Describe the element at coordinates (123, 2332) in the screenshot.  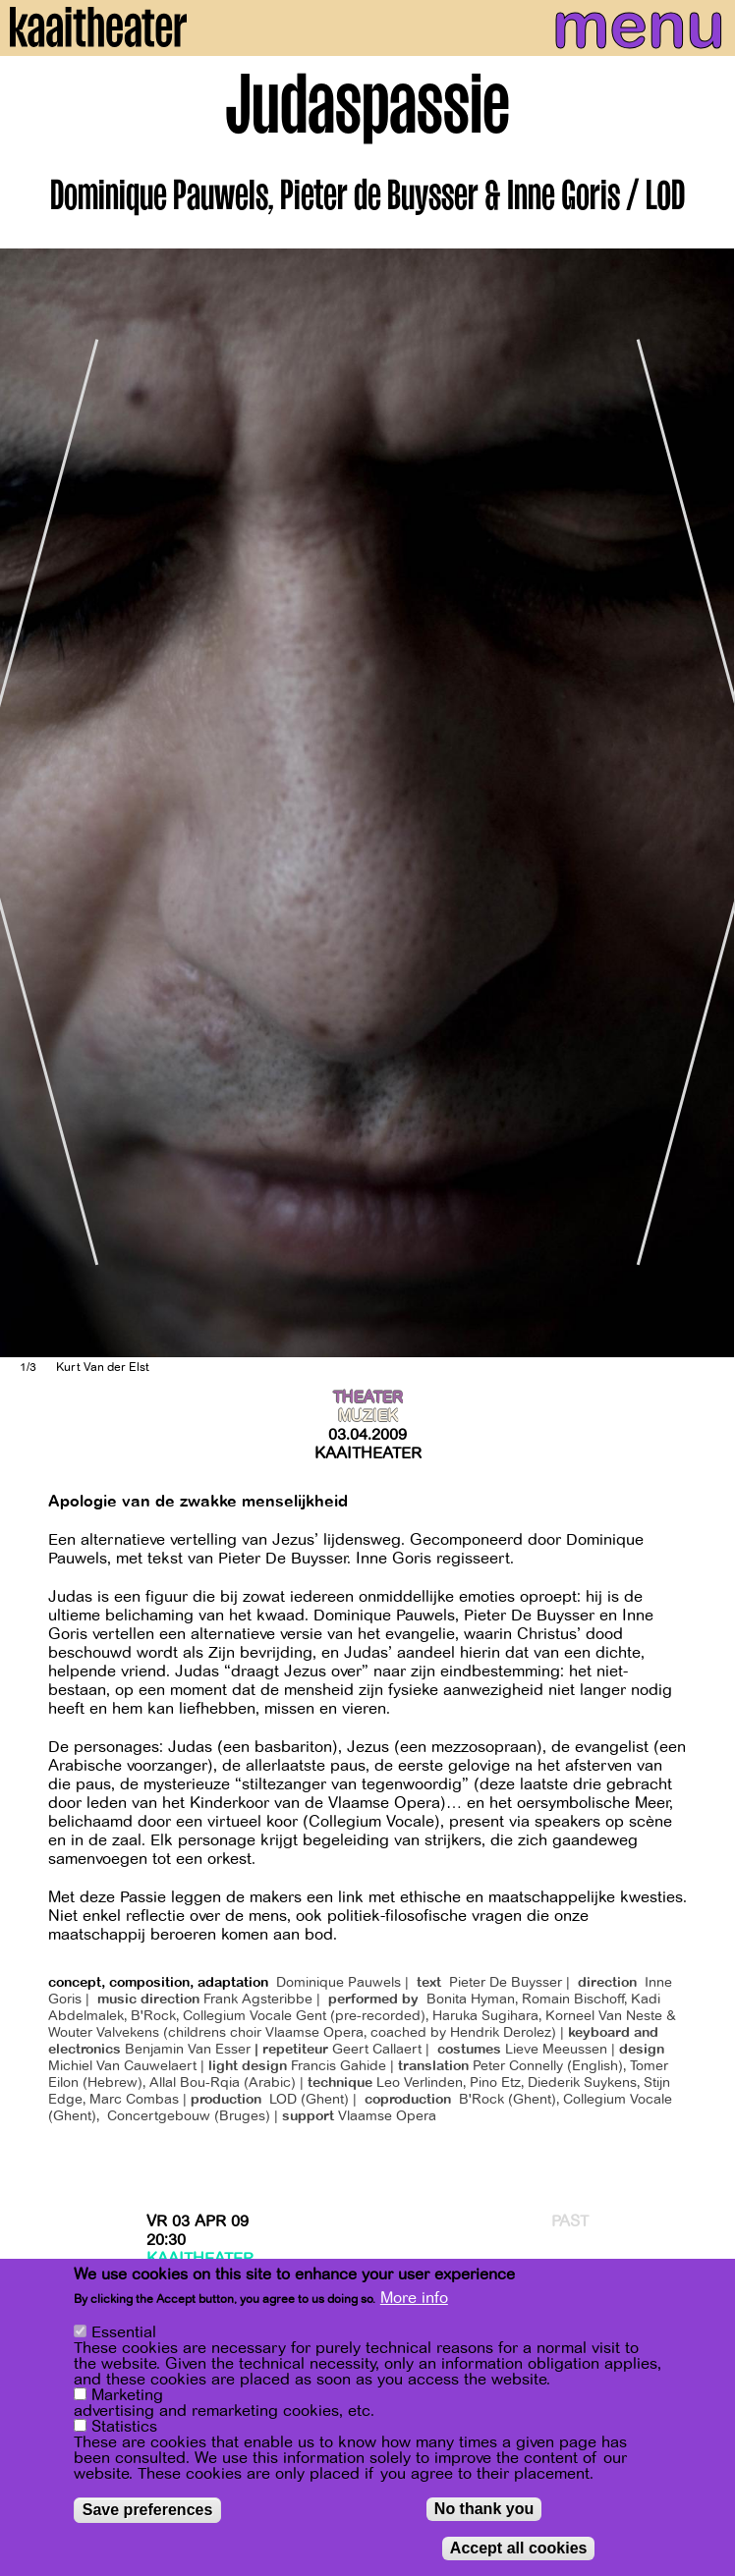
I see `Essential` at that location.